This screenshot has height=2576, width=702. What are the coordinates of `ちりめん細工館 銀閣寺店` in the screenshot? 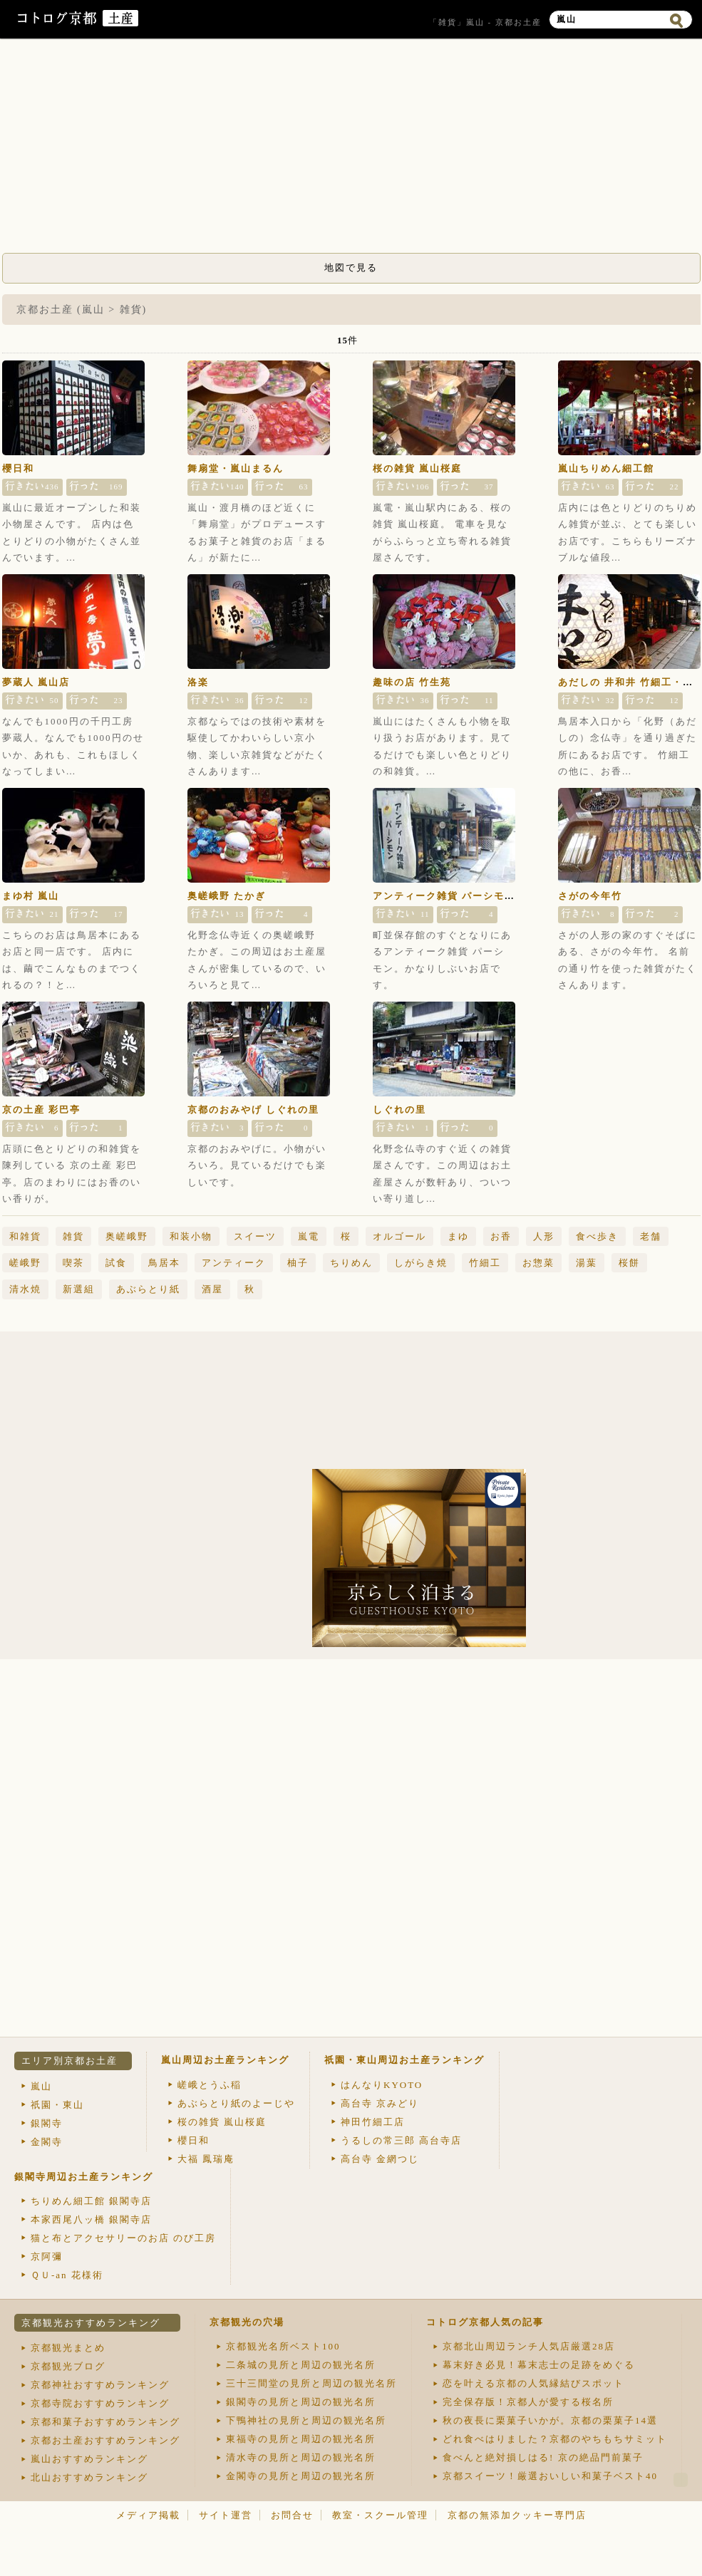 It's located at (91, 2201).